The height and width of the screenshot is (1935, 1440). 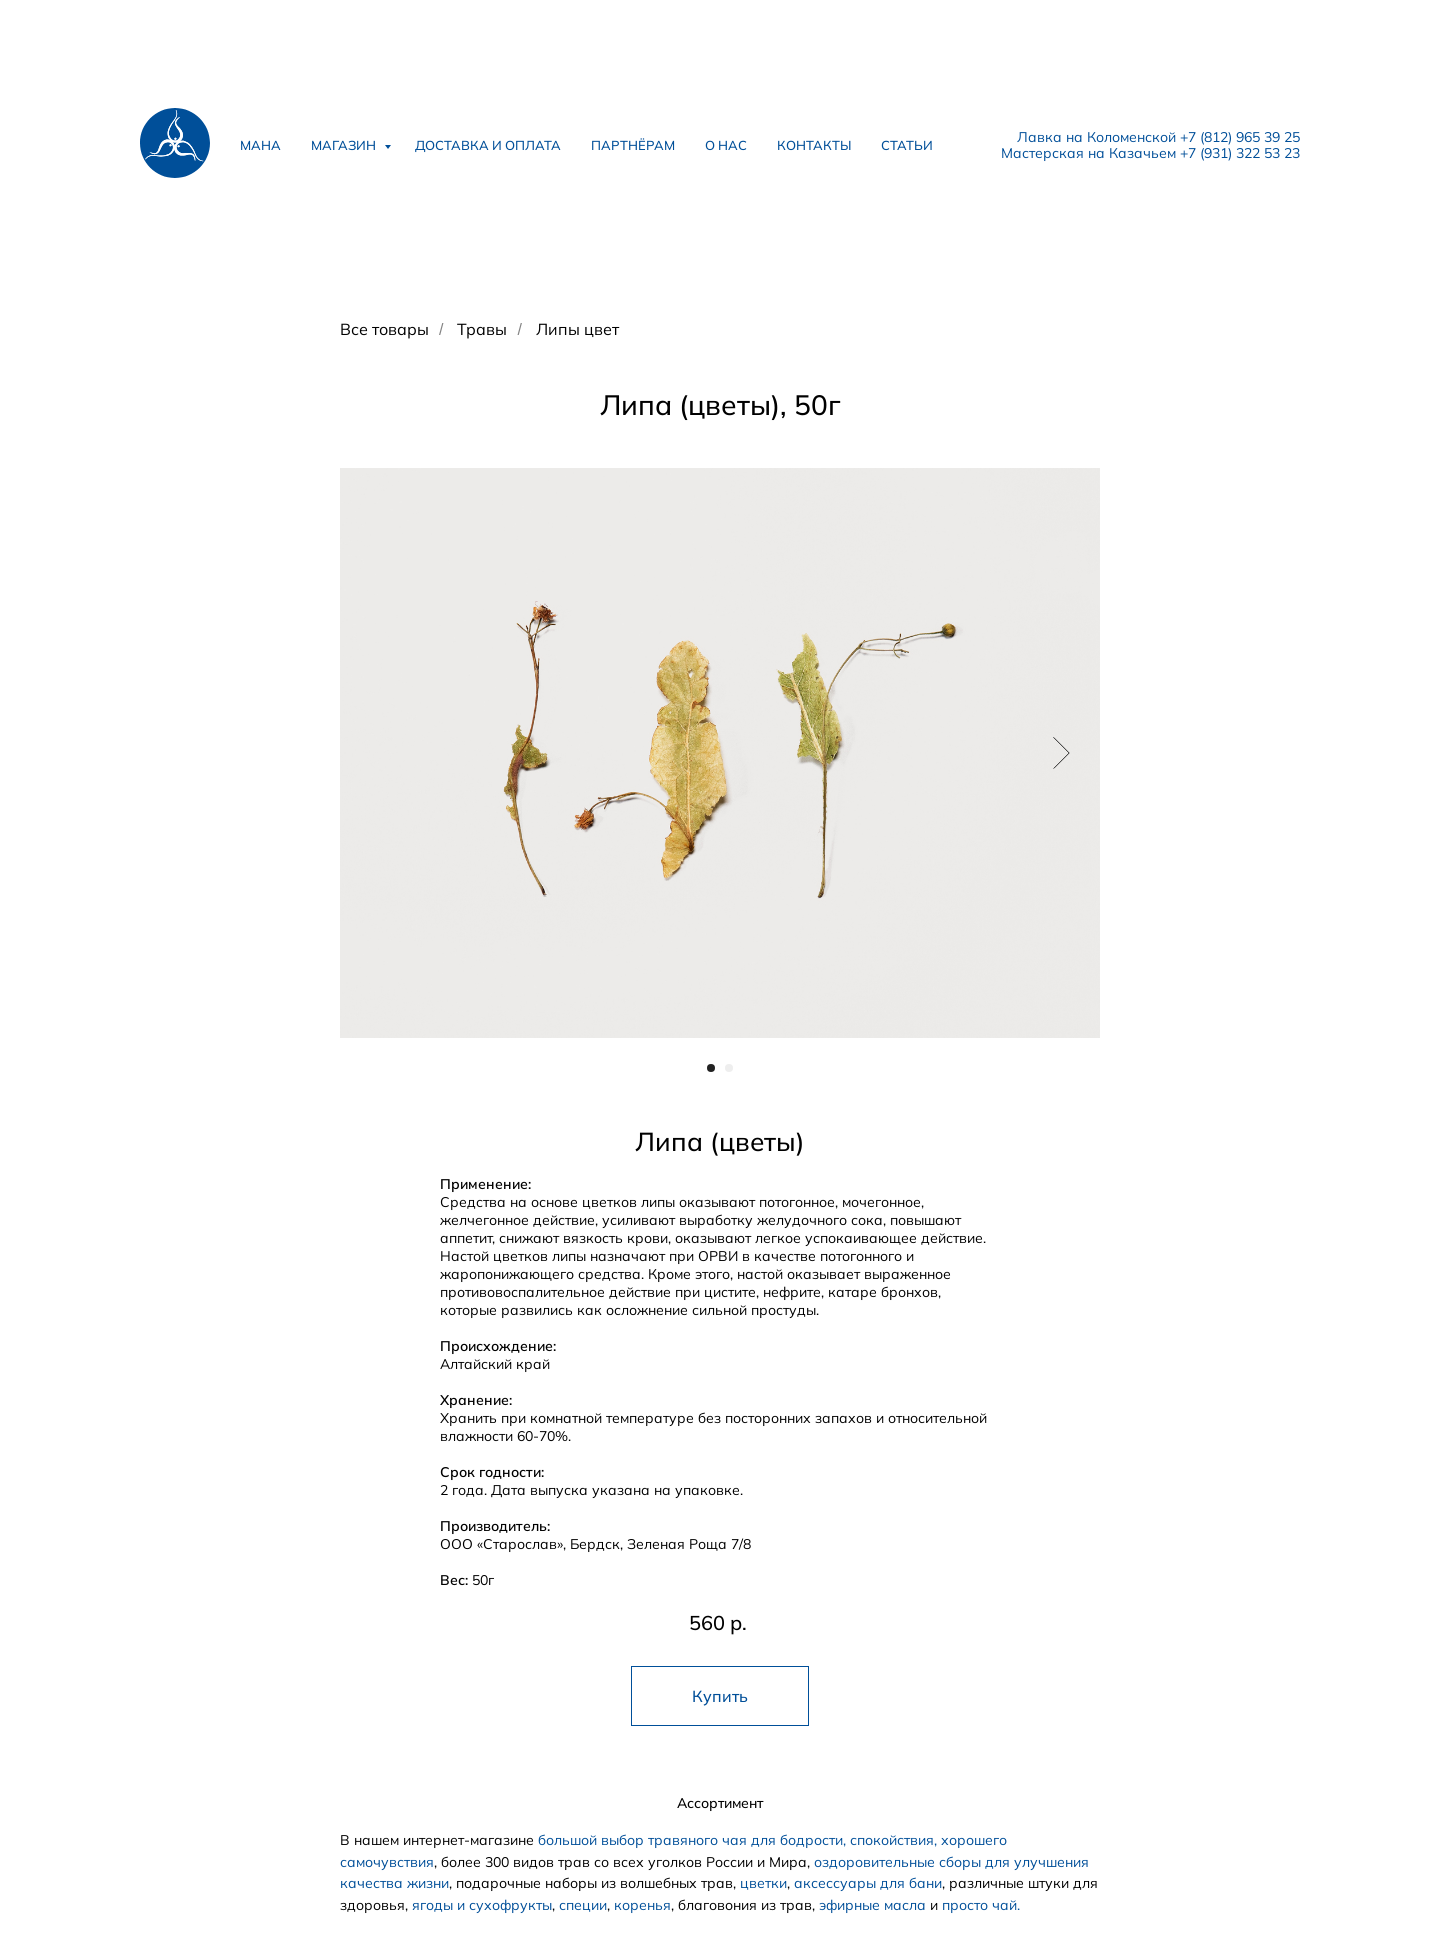 What do you see at coordinates (384, 329) in the screenshot?
I see `Все товары` at bounding box center [384, 329].